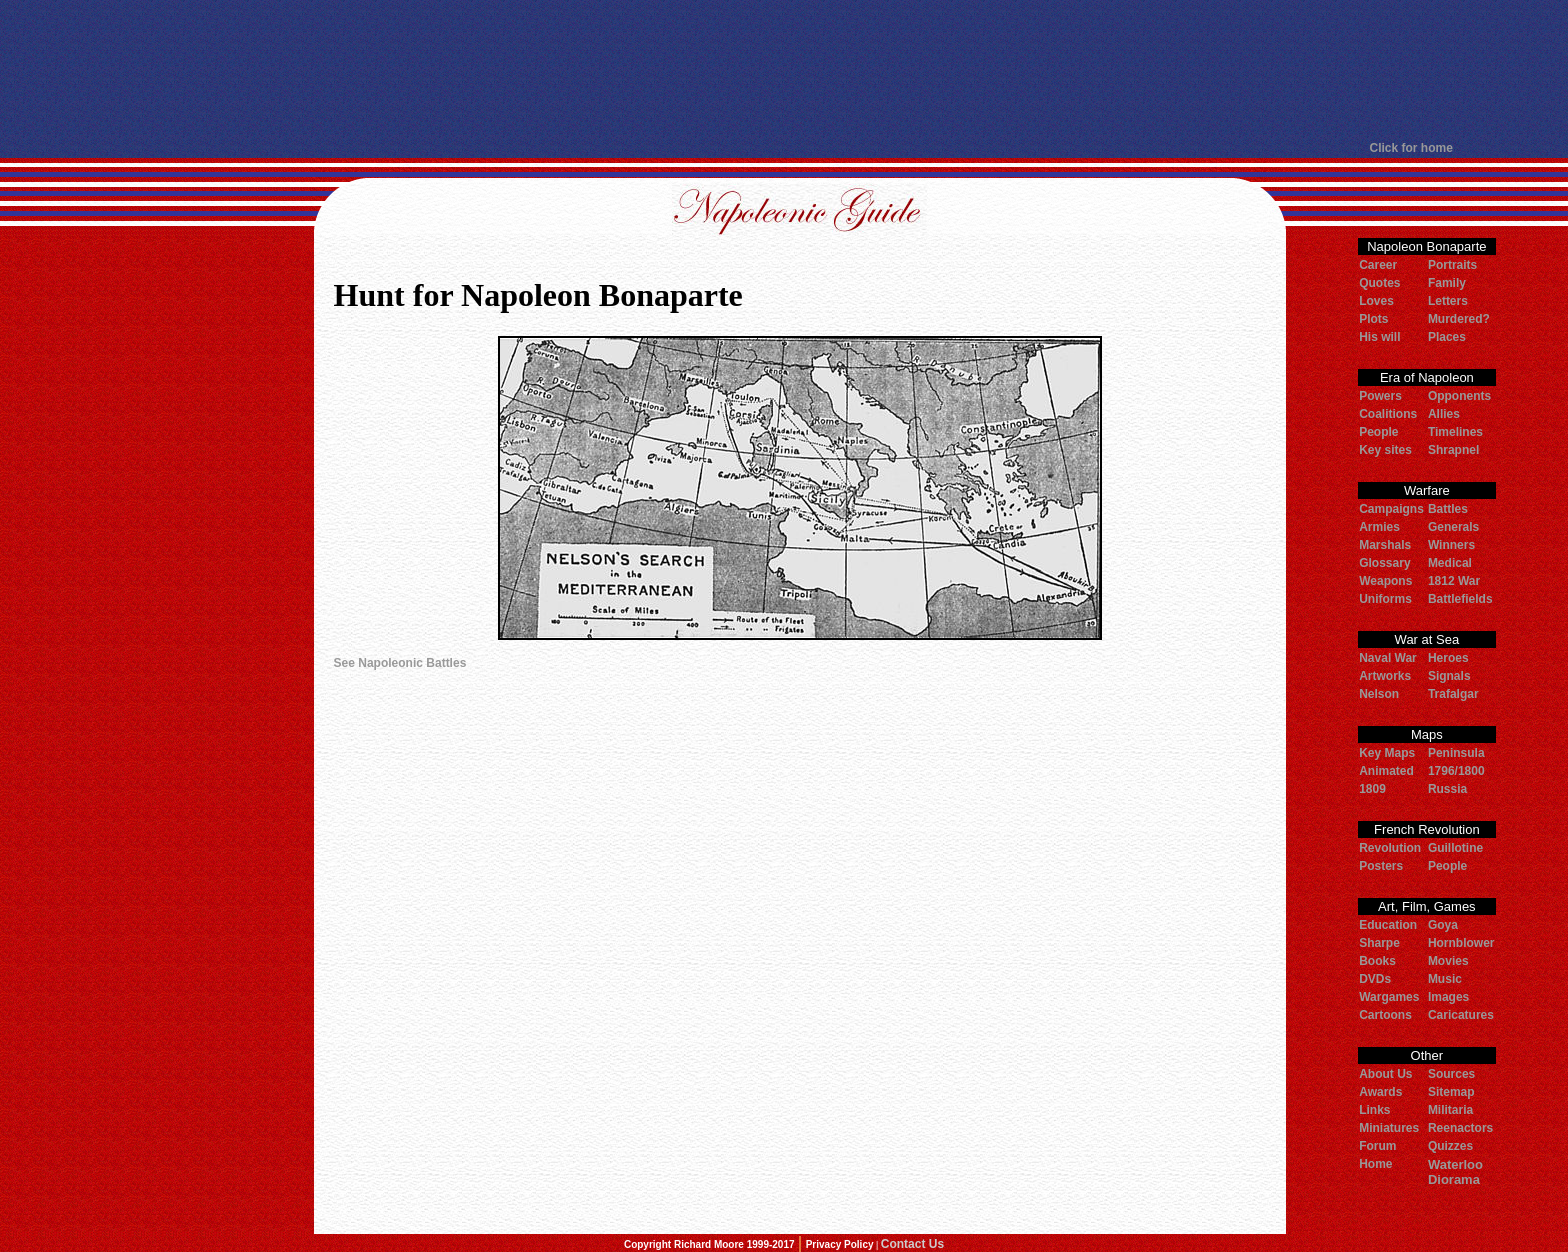  What do you see at coordinates (1450, 563) in the screenshot?
I see `Medical` at bounding box center [1450, 563].